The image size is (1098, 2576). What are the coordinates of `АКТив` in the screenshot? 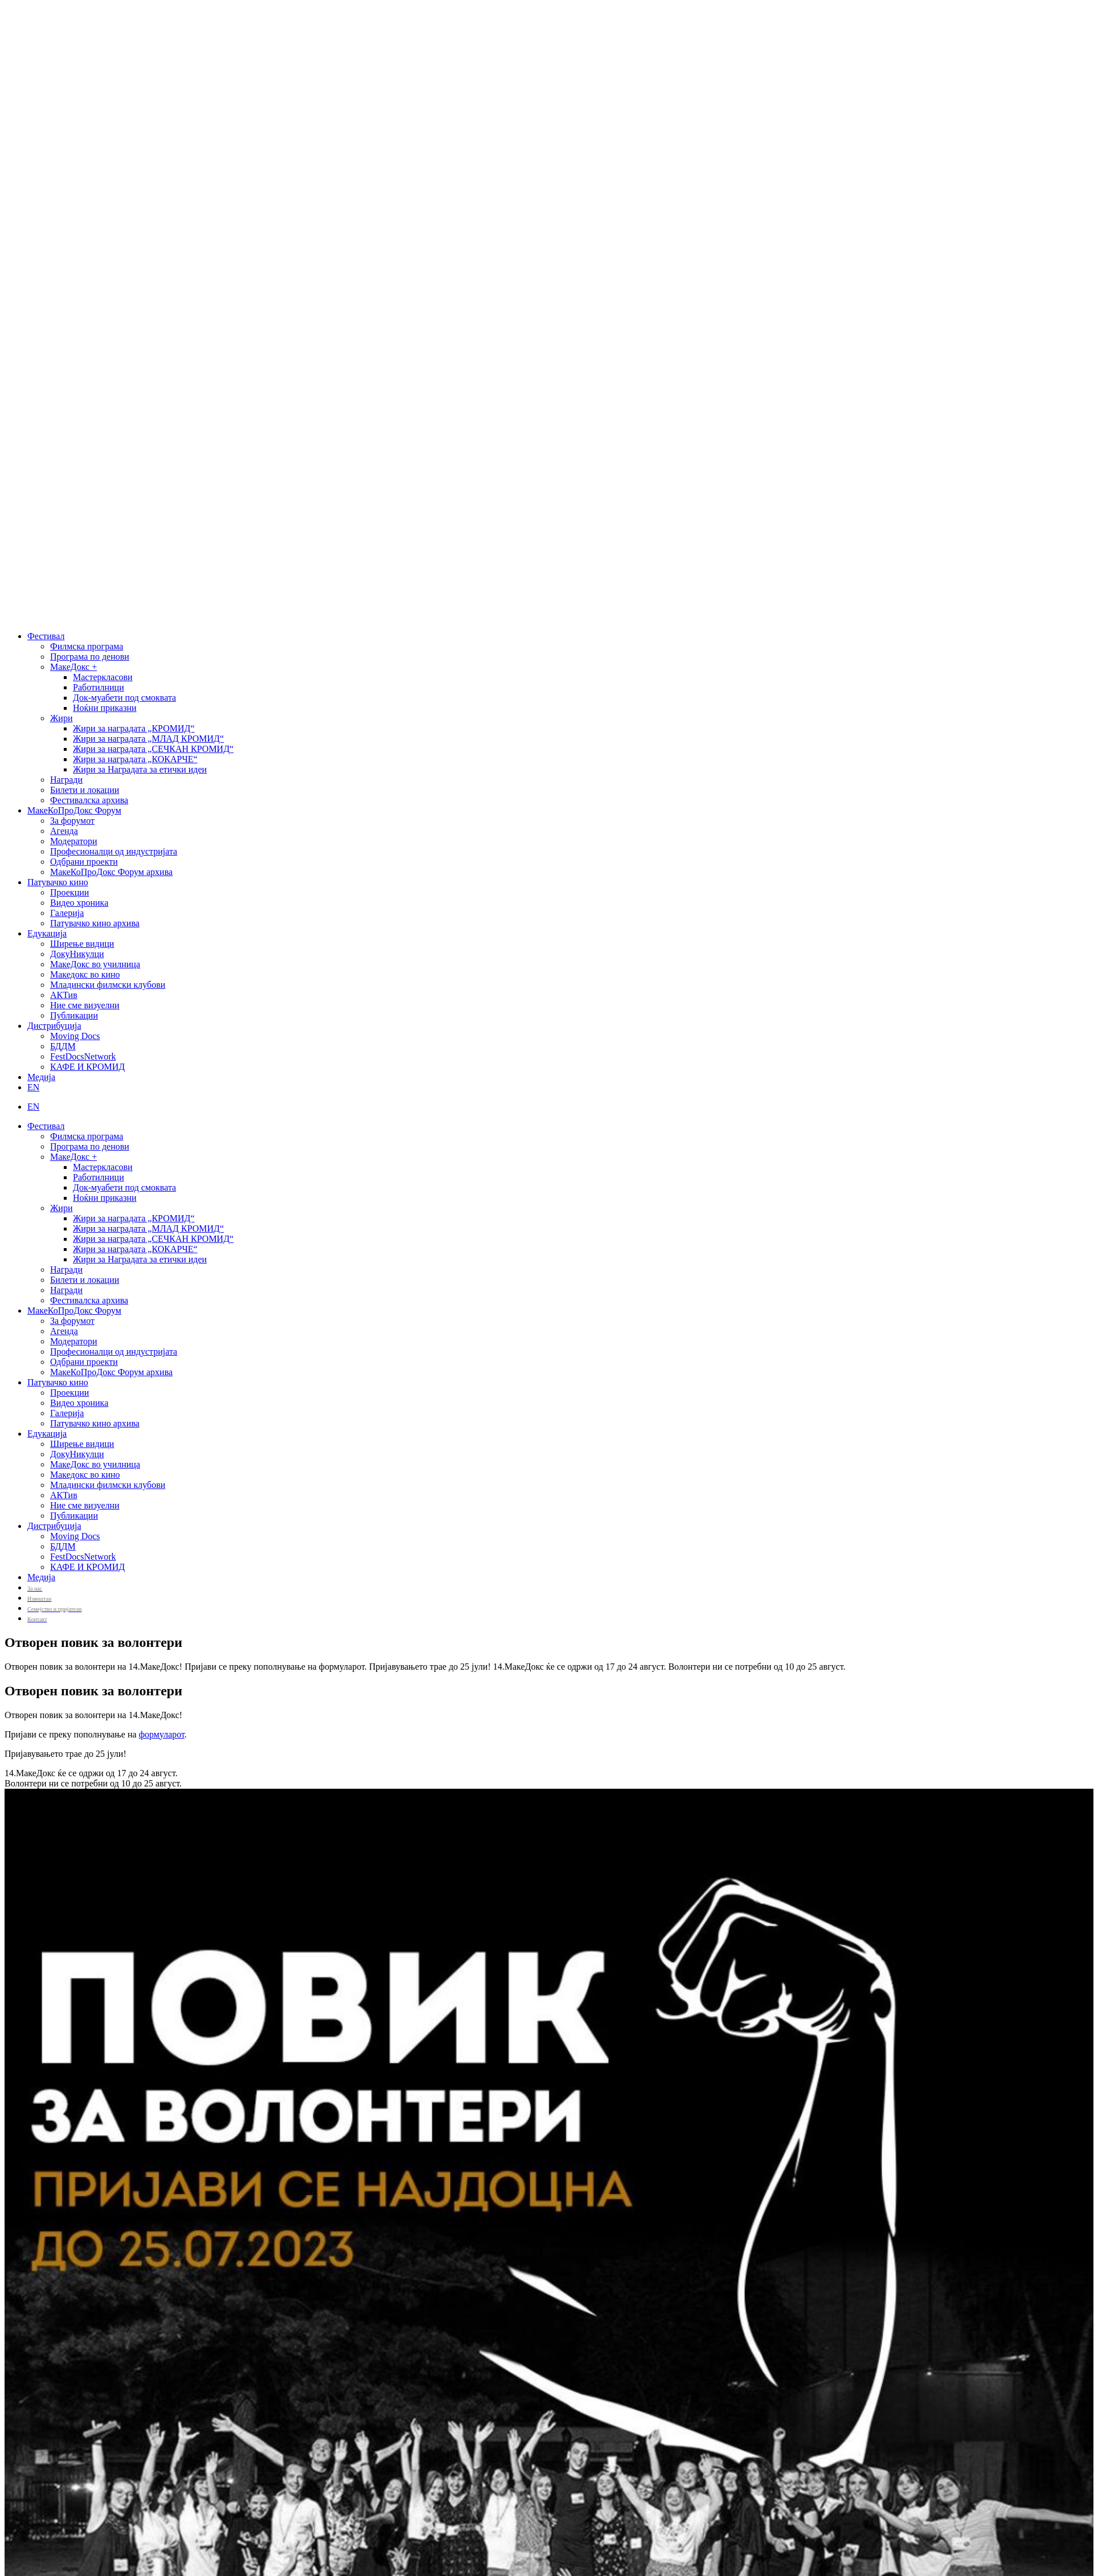 It's located at (63, 995).